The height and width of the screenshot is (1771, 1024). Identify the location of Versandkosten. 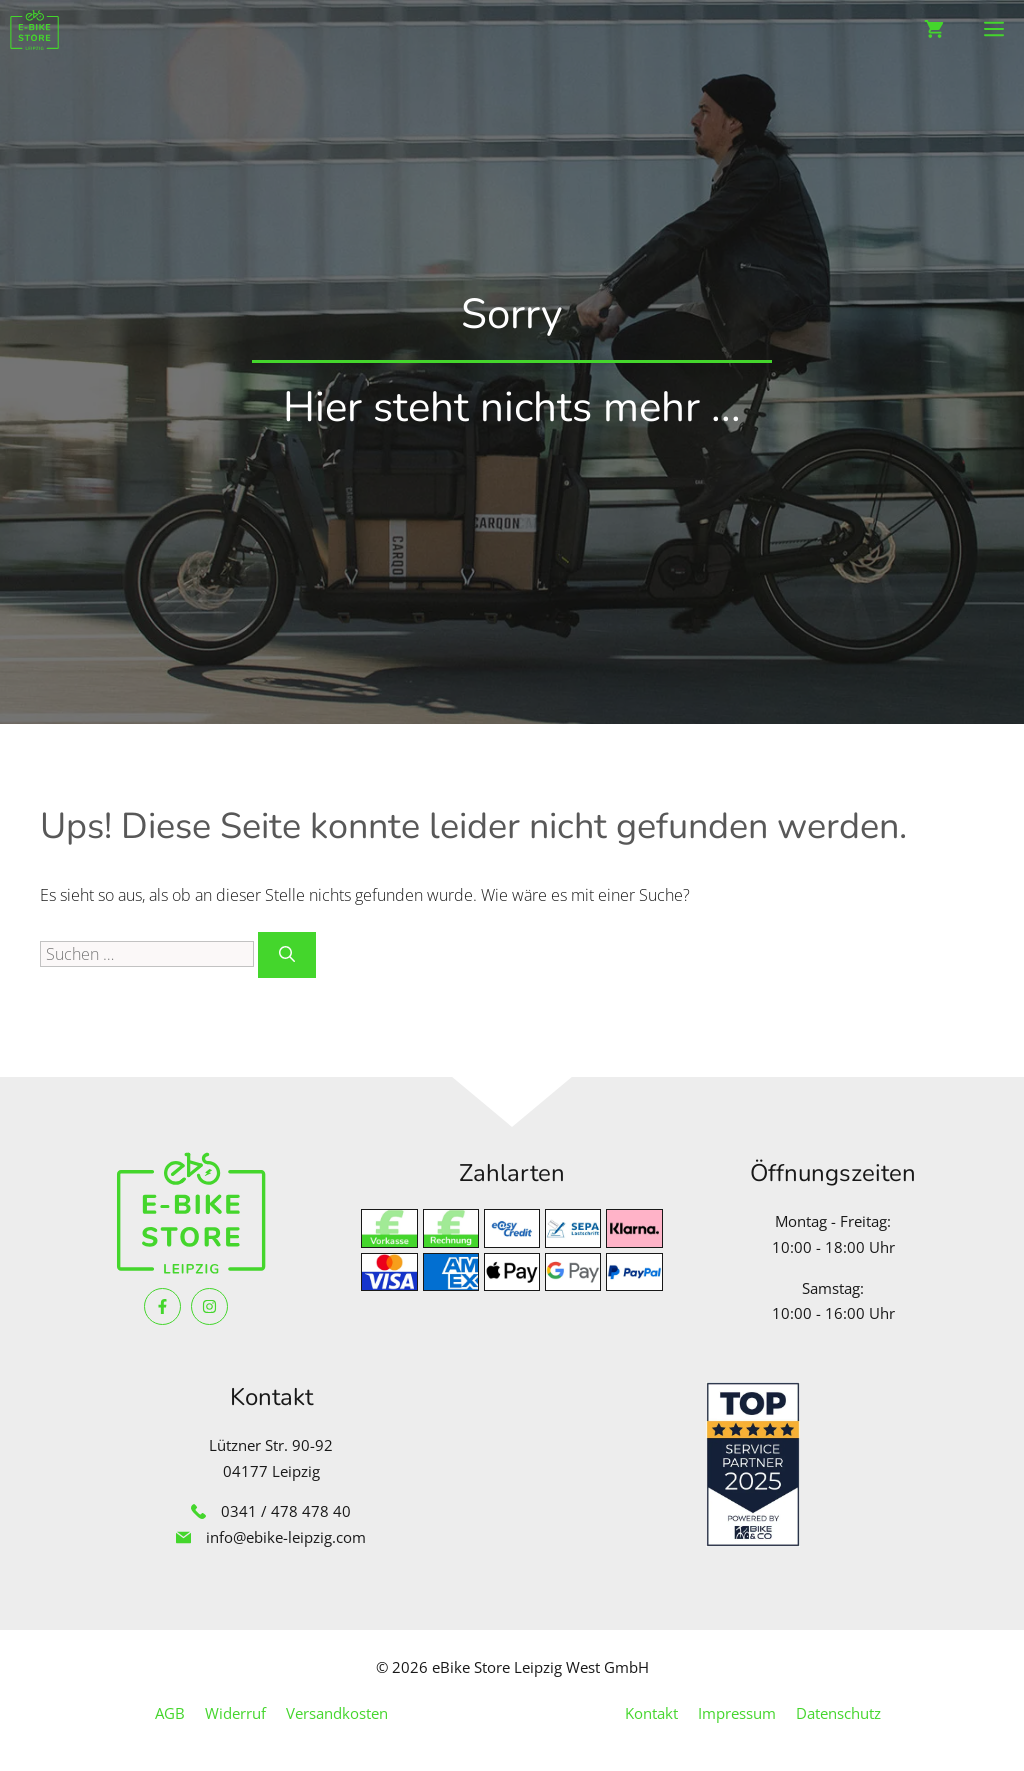
(337, 1713).